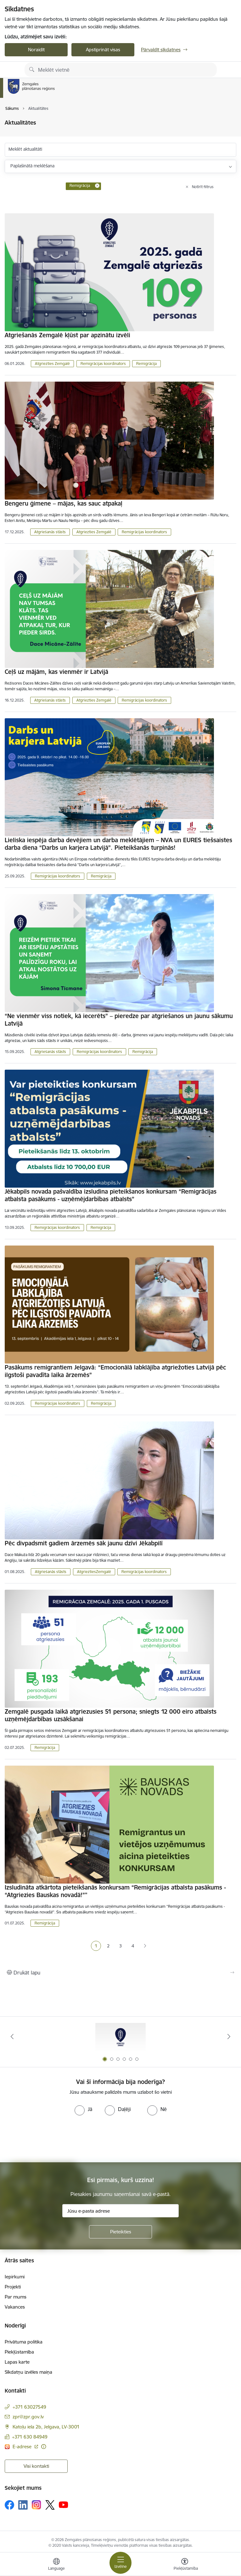 This screenshot has width=241, height=2576. I want to click on Izsludināta atkārtota pieteikšanās konkursam “Remigrācijas atbalsta pasākums - “Atgriezies Bauskas novadā!”", so click(115, 1891).